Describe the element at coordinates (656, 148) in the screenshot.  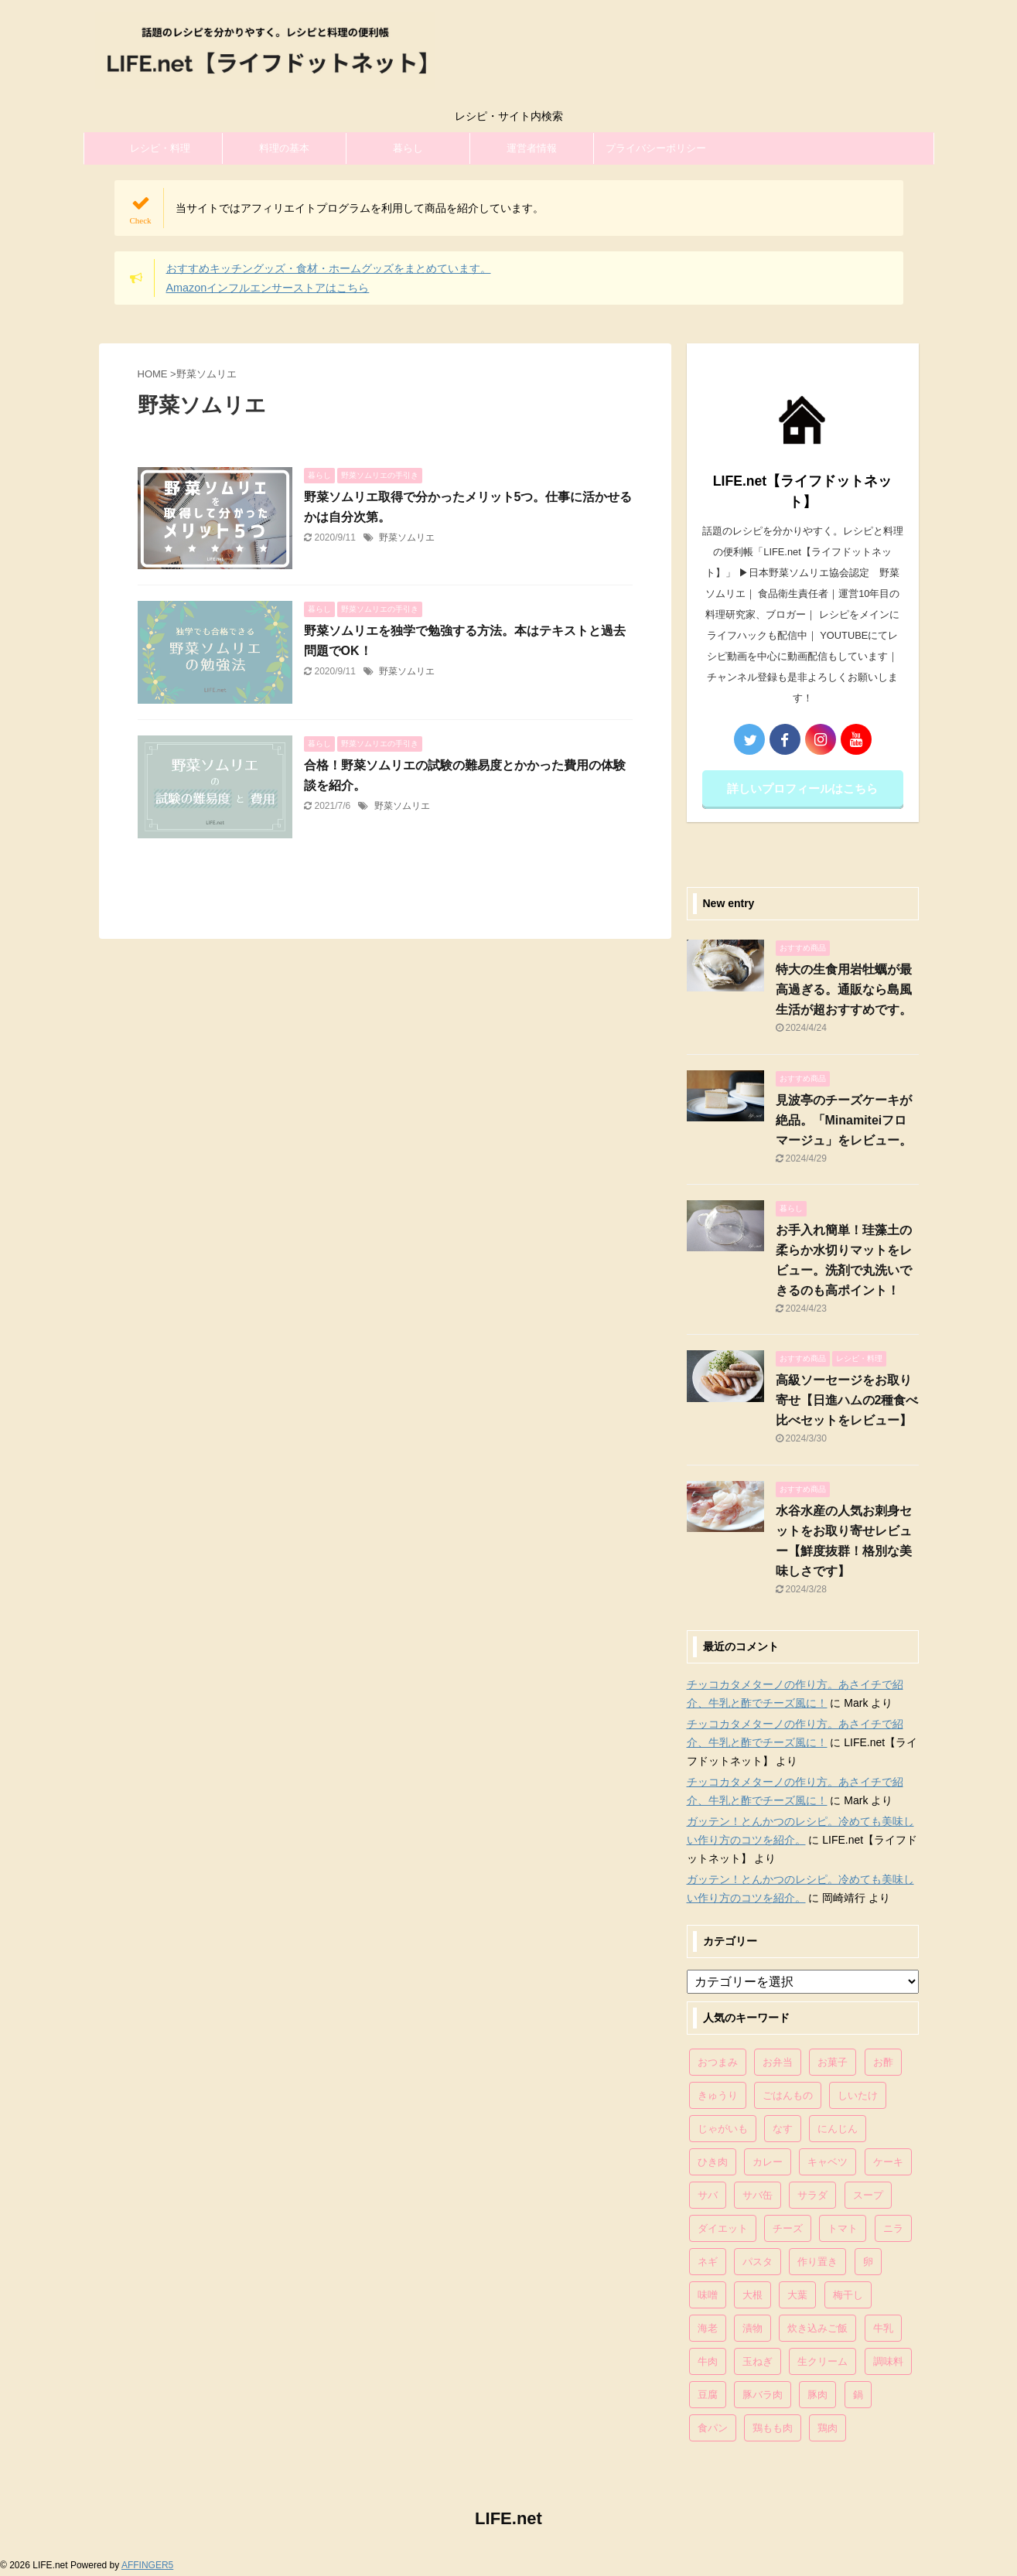
I see `プライバシーポリシー` at that location.